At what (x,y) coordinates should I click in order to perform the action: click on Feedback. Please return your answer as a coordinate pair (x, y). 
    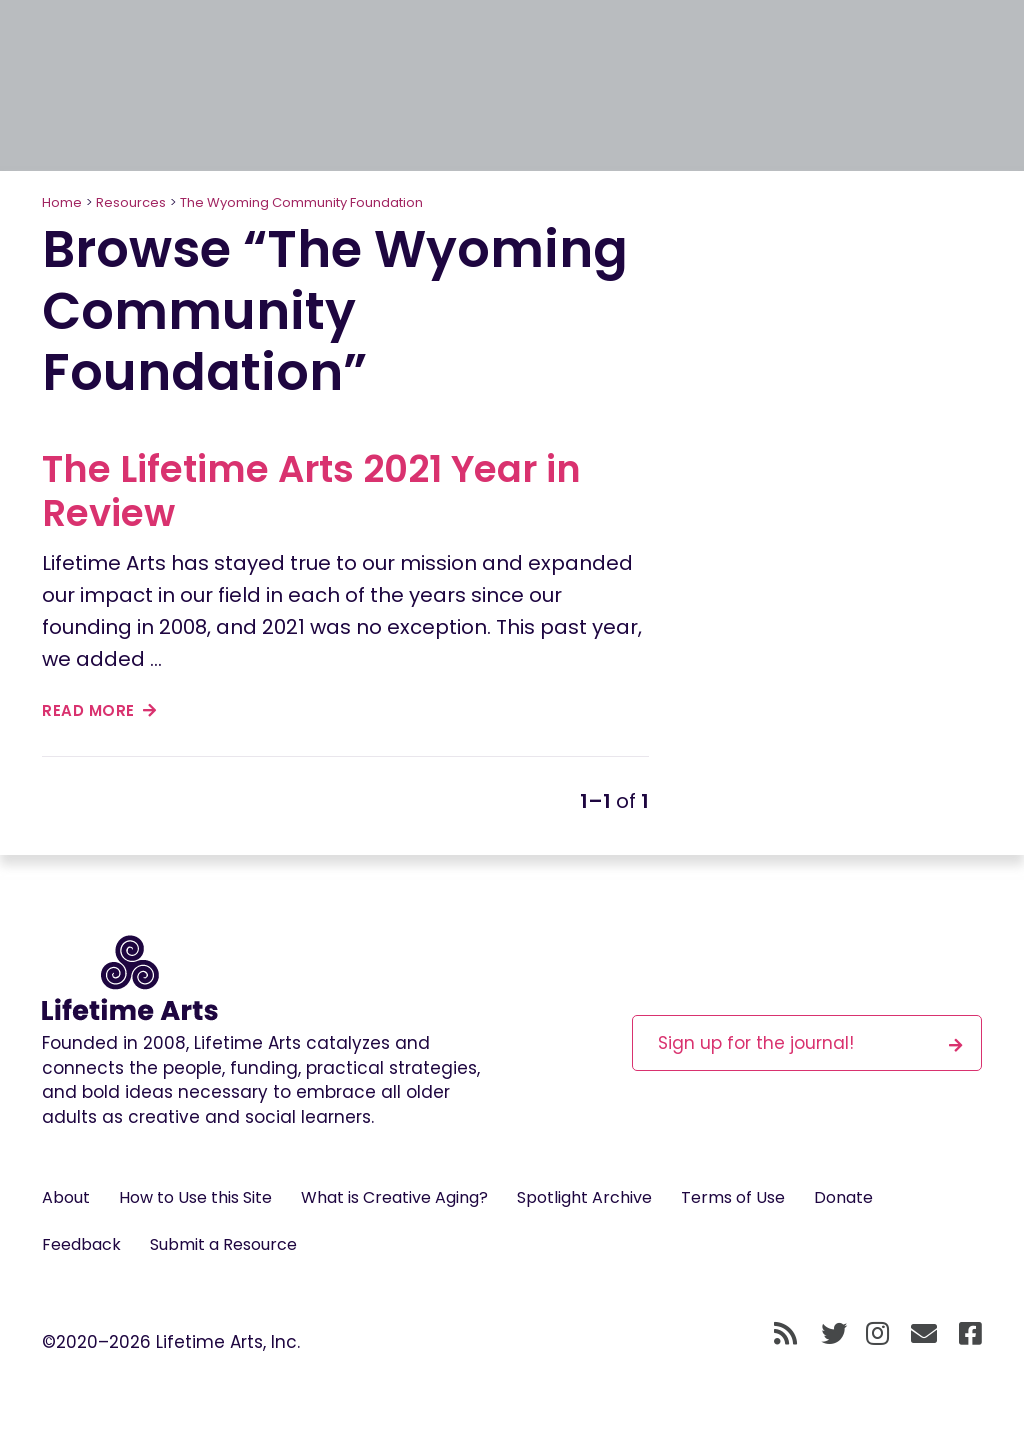
    Looking at the image, I should click on (81, 1244).